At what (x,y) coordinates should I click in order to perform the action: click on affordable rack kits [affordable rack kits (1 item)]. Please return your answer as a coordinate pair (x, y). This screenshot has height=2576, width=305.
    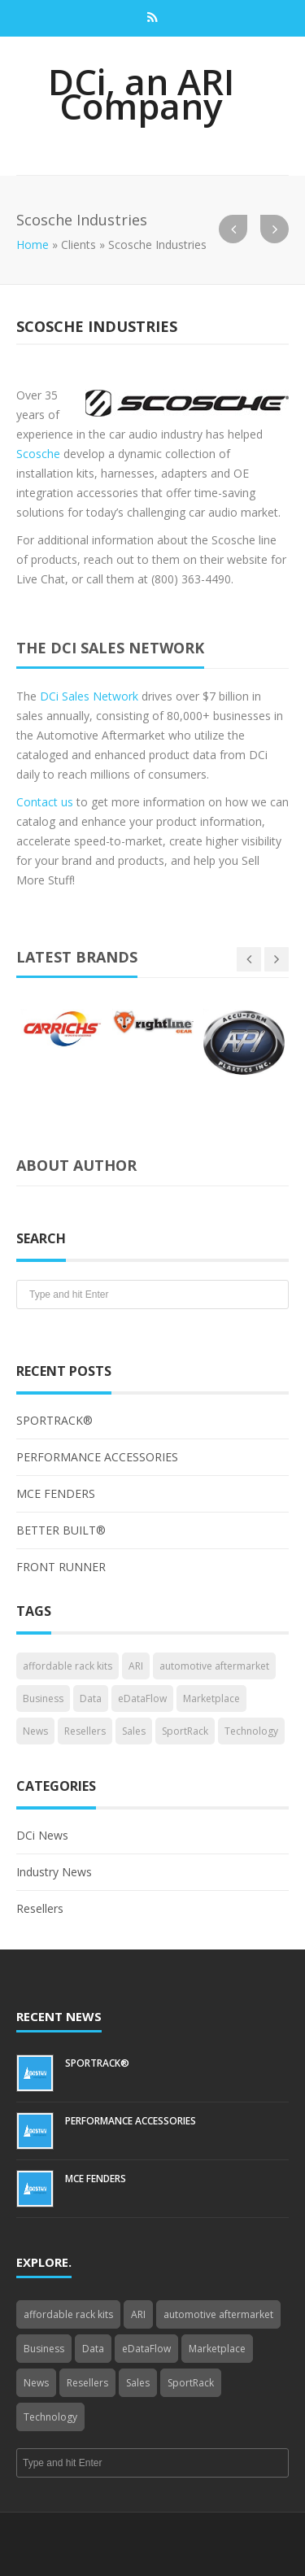
    Looking at the image, I should click on (67, 1666).